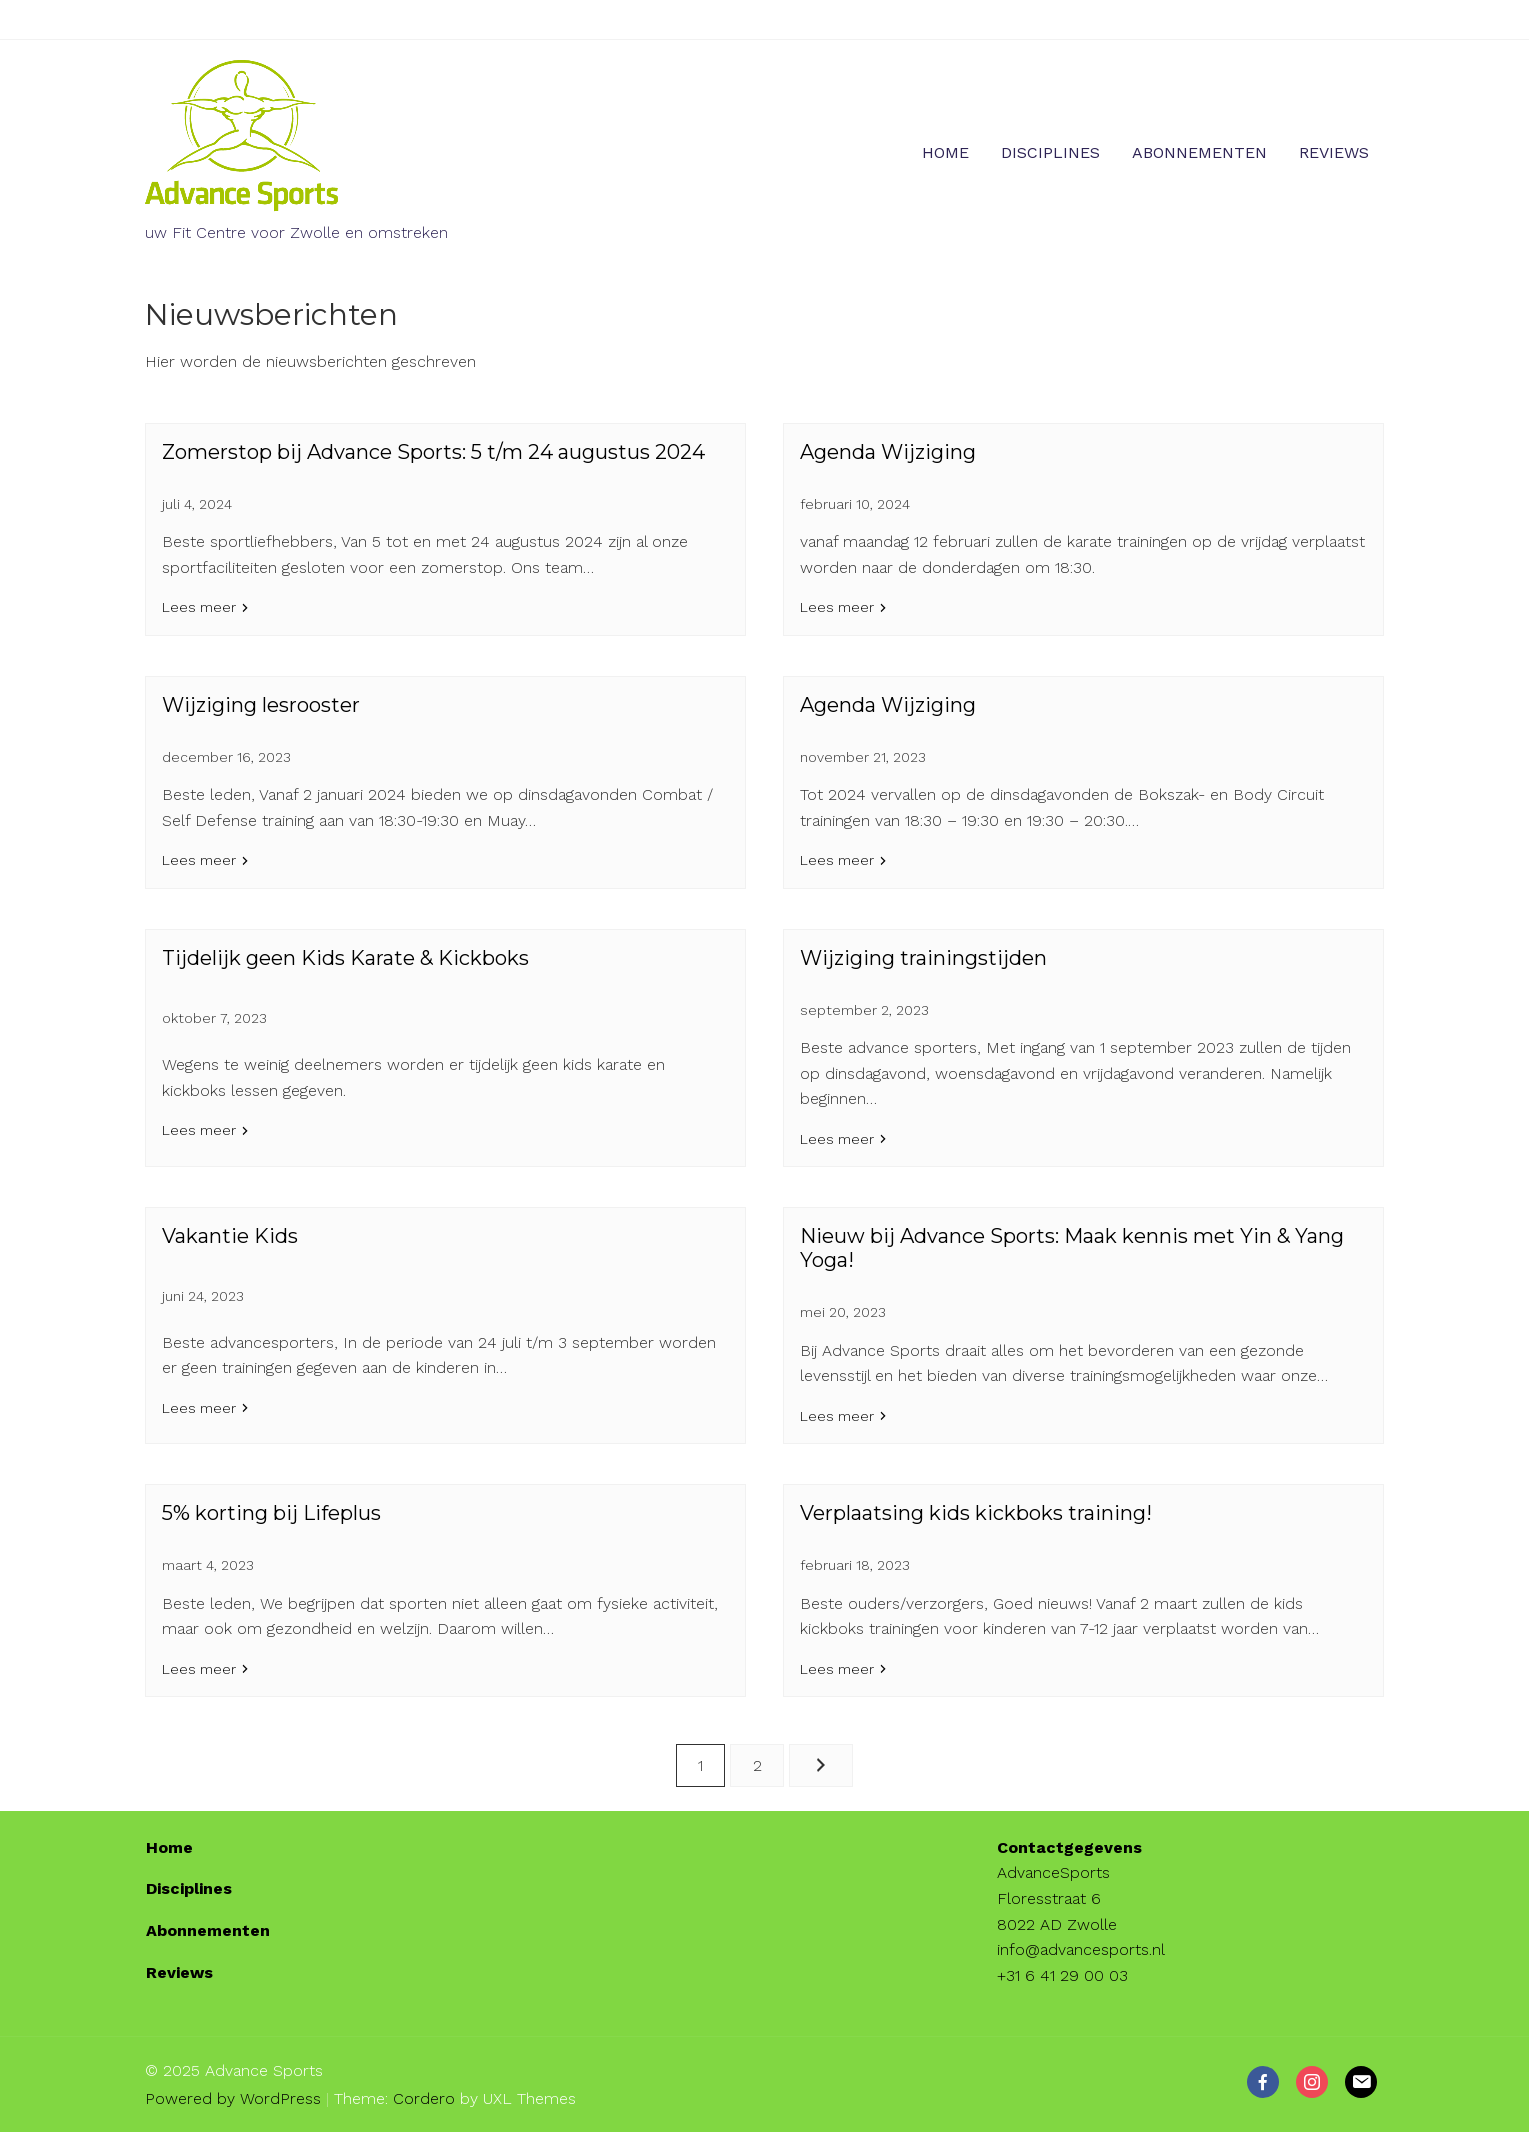 Image resolution: width=1529 pixels, height=2132 pixels. Describe the element at coordinates (976, 1513) in the screenshot. I see `Verplaatsing kids kickboks training!` at that location.